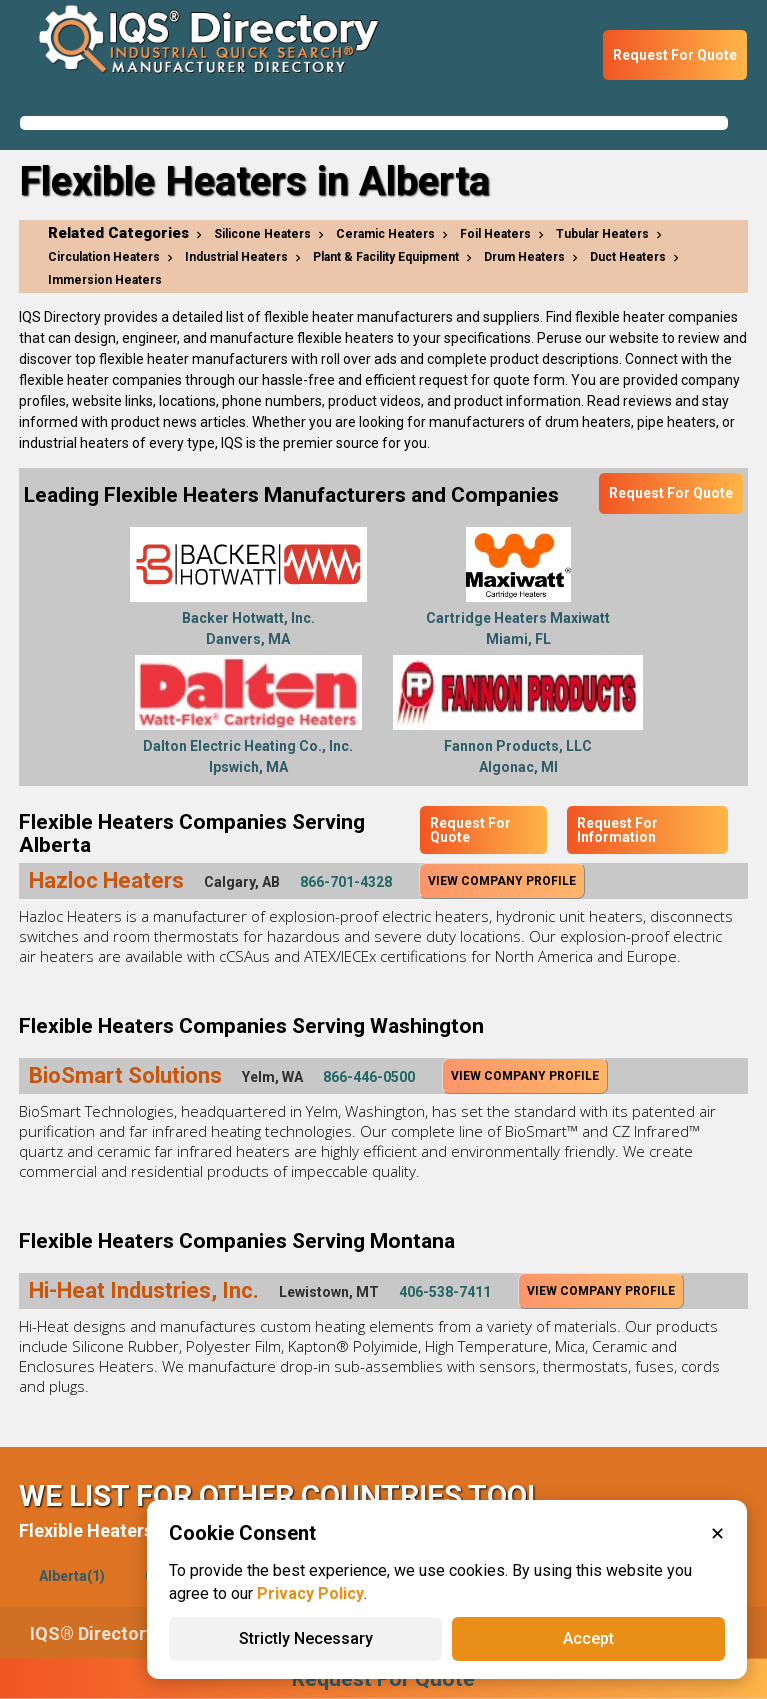  I want to click on Duct Heaters, so click(628, 257).